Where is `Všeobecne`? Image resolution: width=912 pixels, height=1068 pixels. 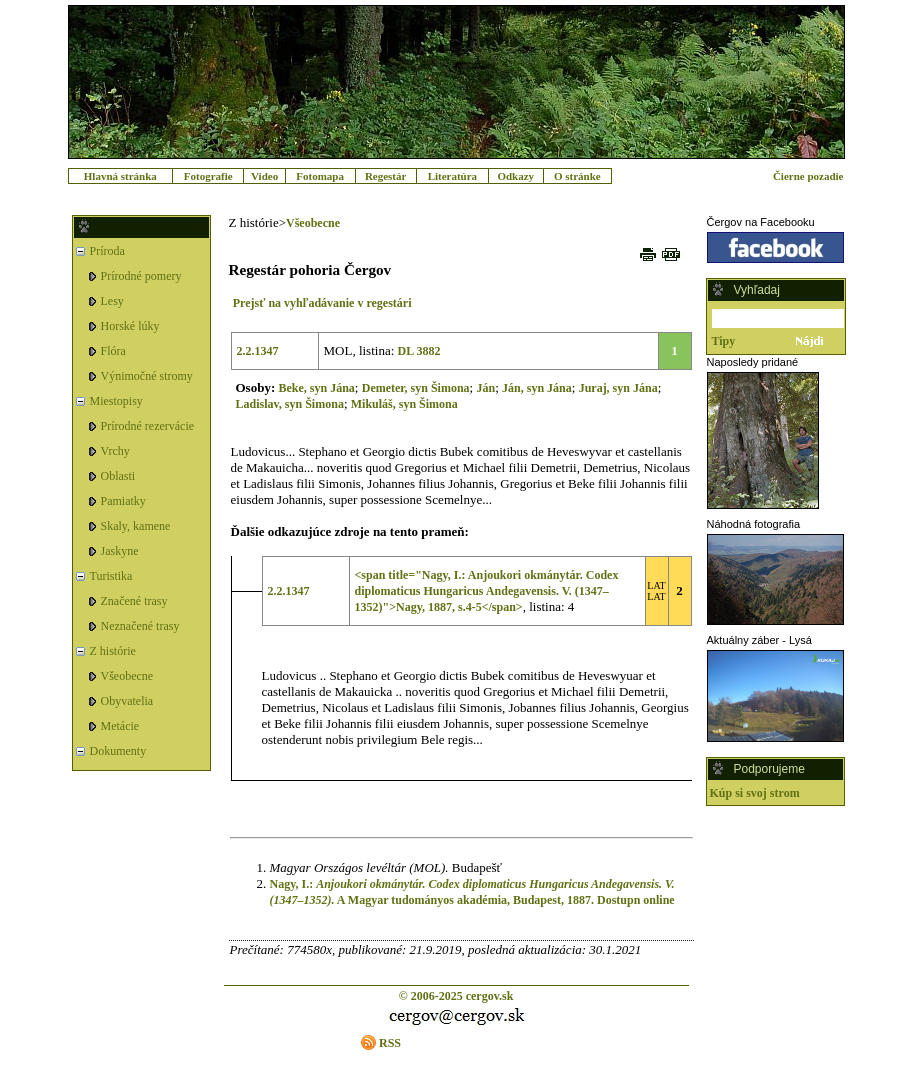
Všeobecne is located at coordinates (127, 676).